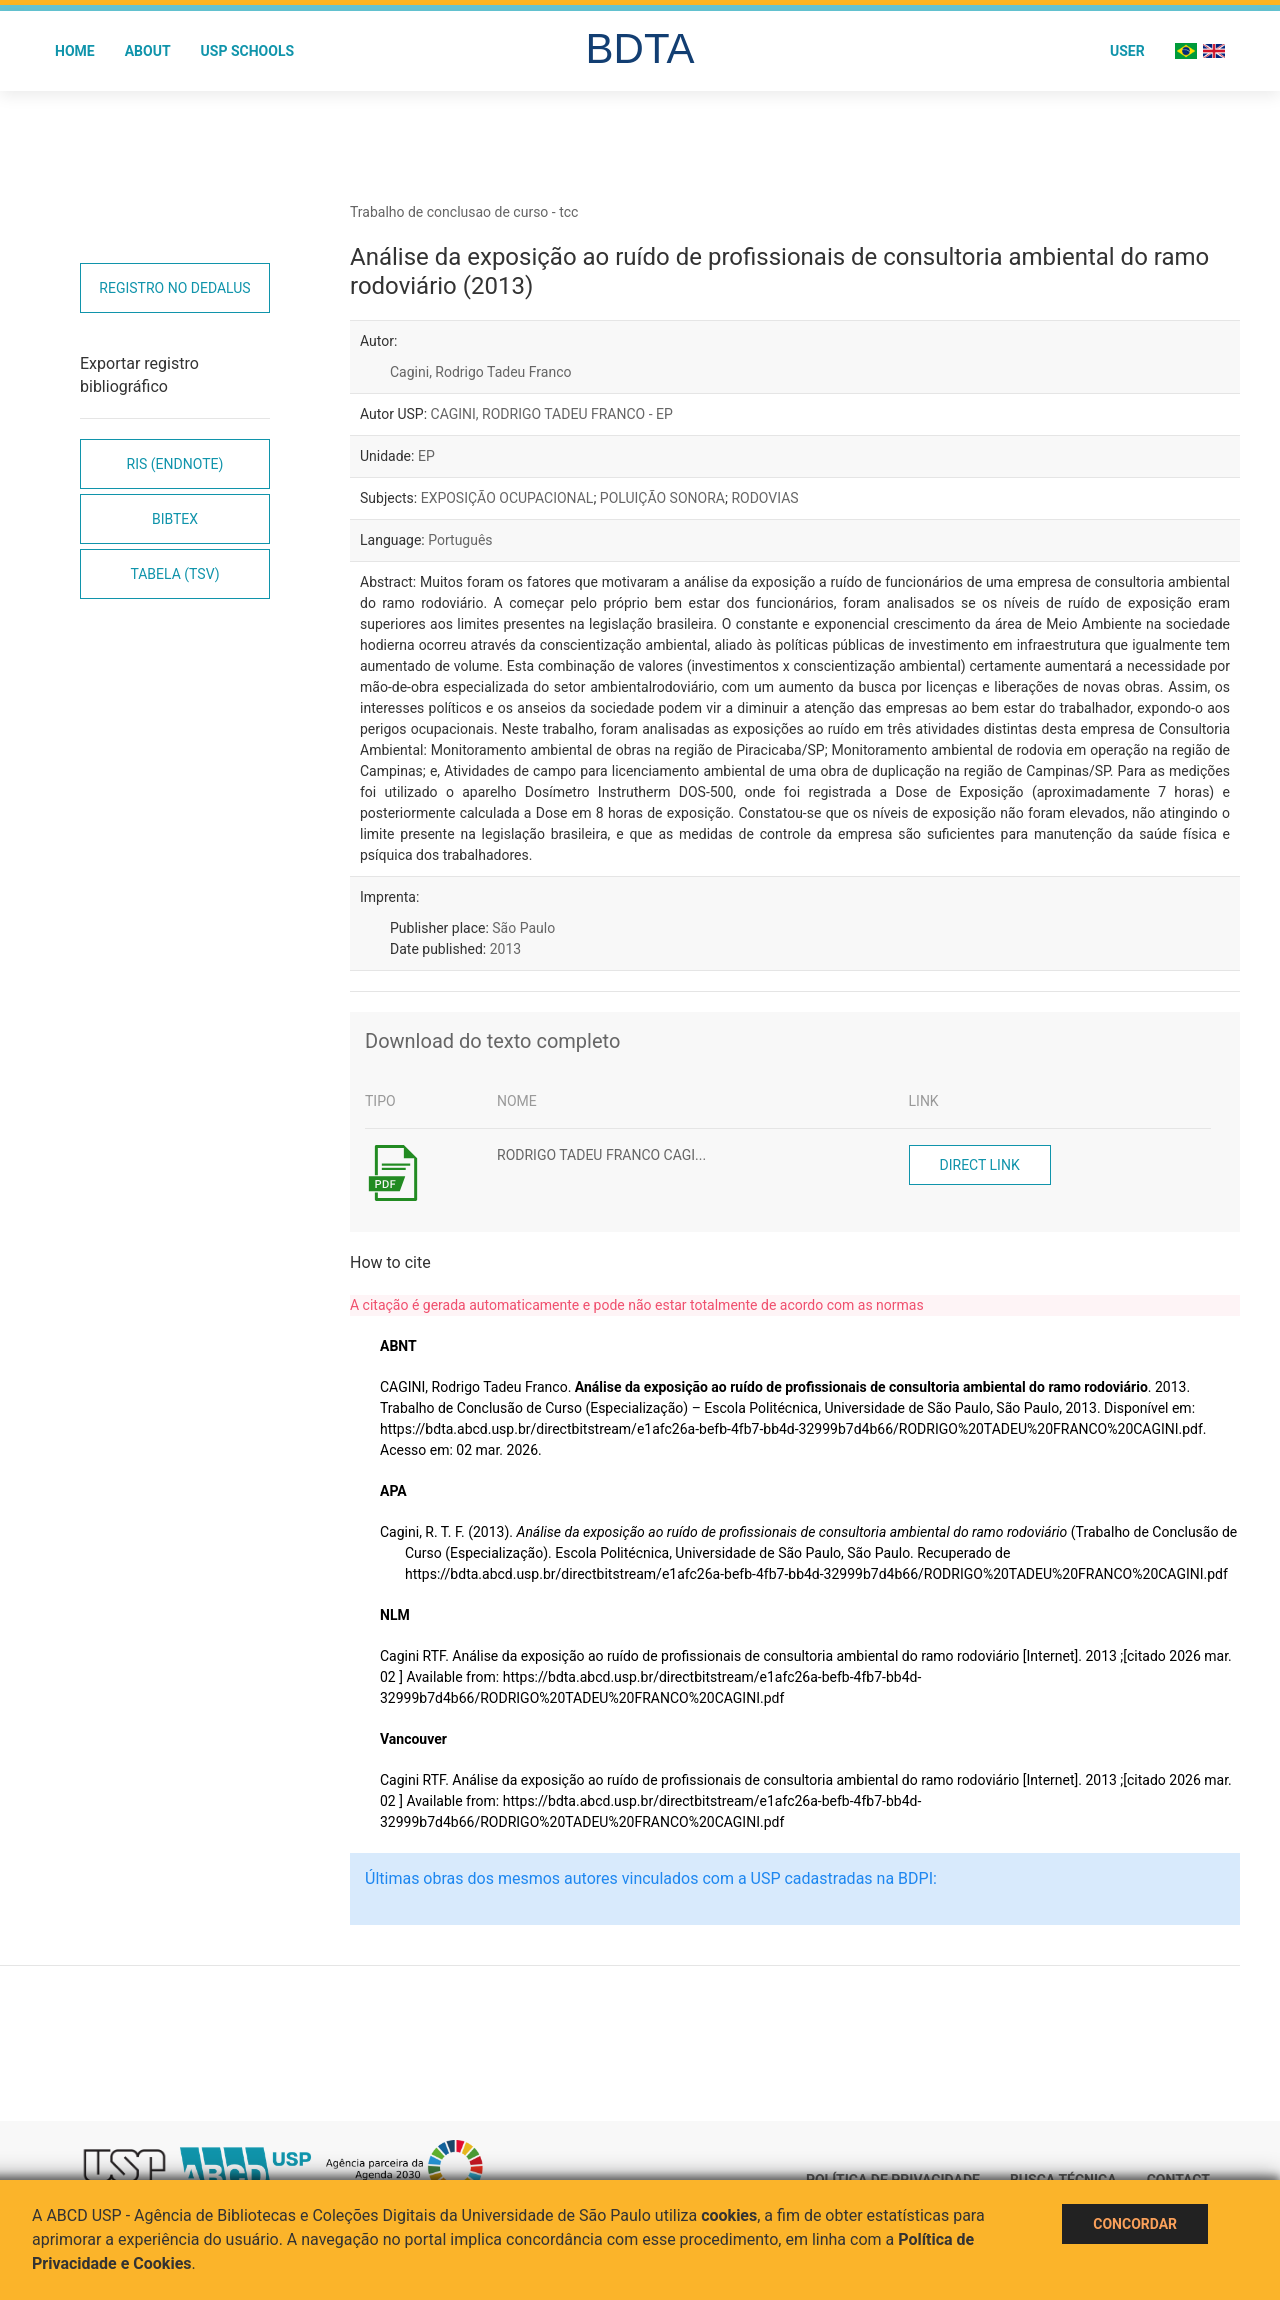  What do you see at coordinates (464, 212) in the screenshot?
I see `Trabalho de conclusao de curso - tcc` at bounding box center [464, 212].